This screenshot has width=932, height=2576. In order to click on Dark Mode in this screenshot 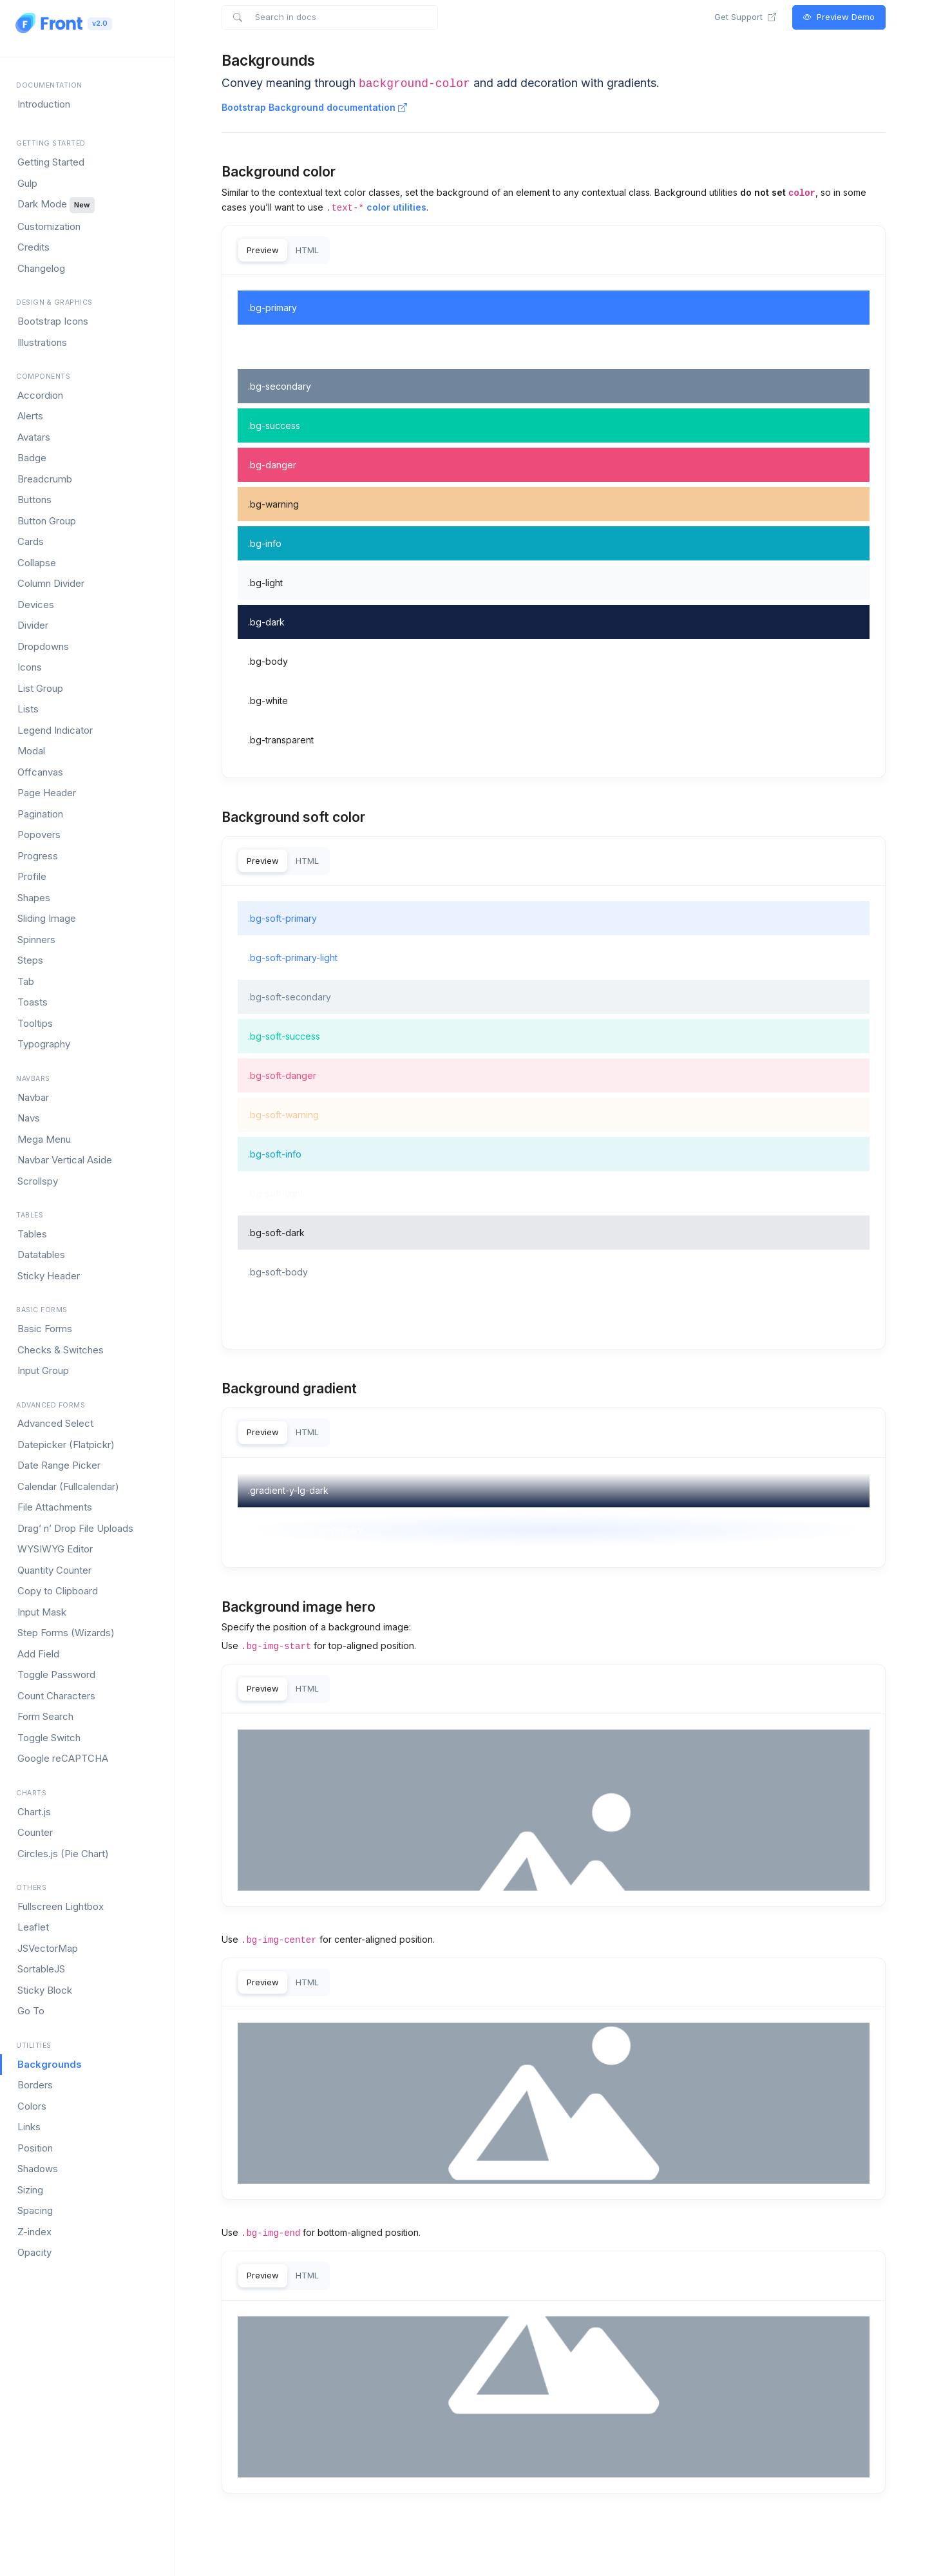, I will do `click(56, 205)`.